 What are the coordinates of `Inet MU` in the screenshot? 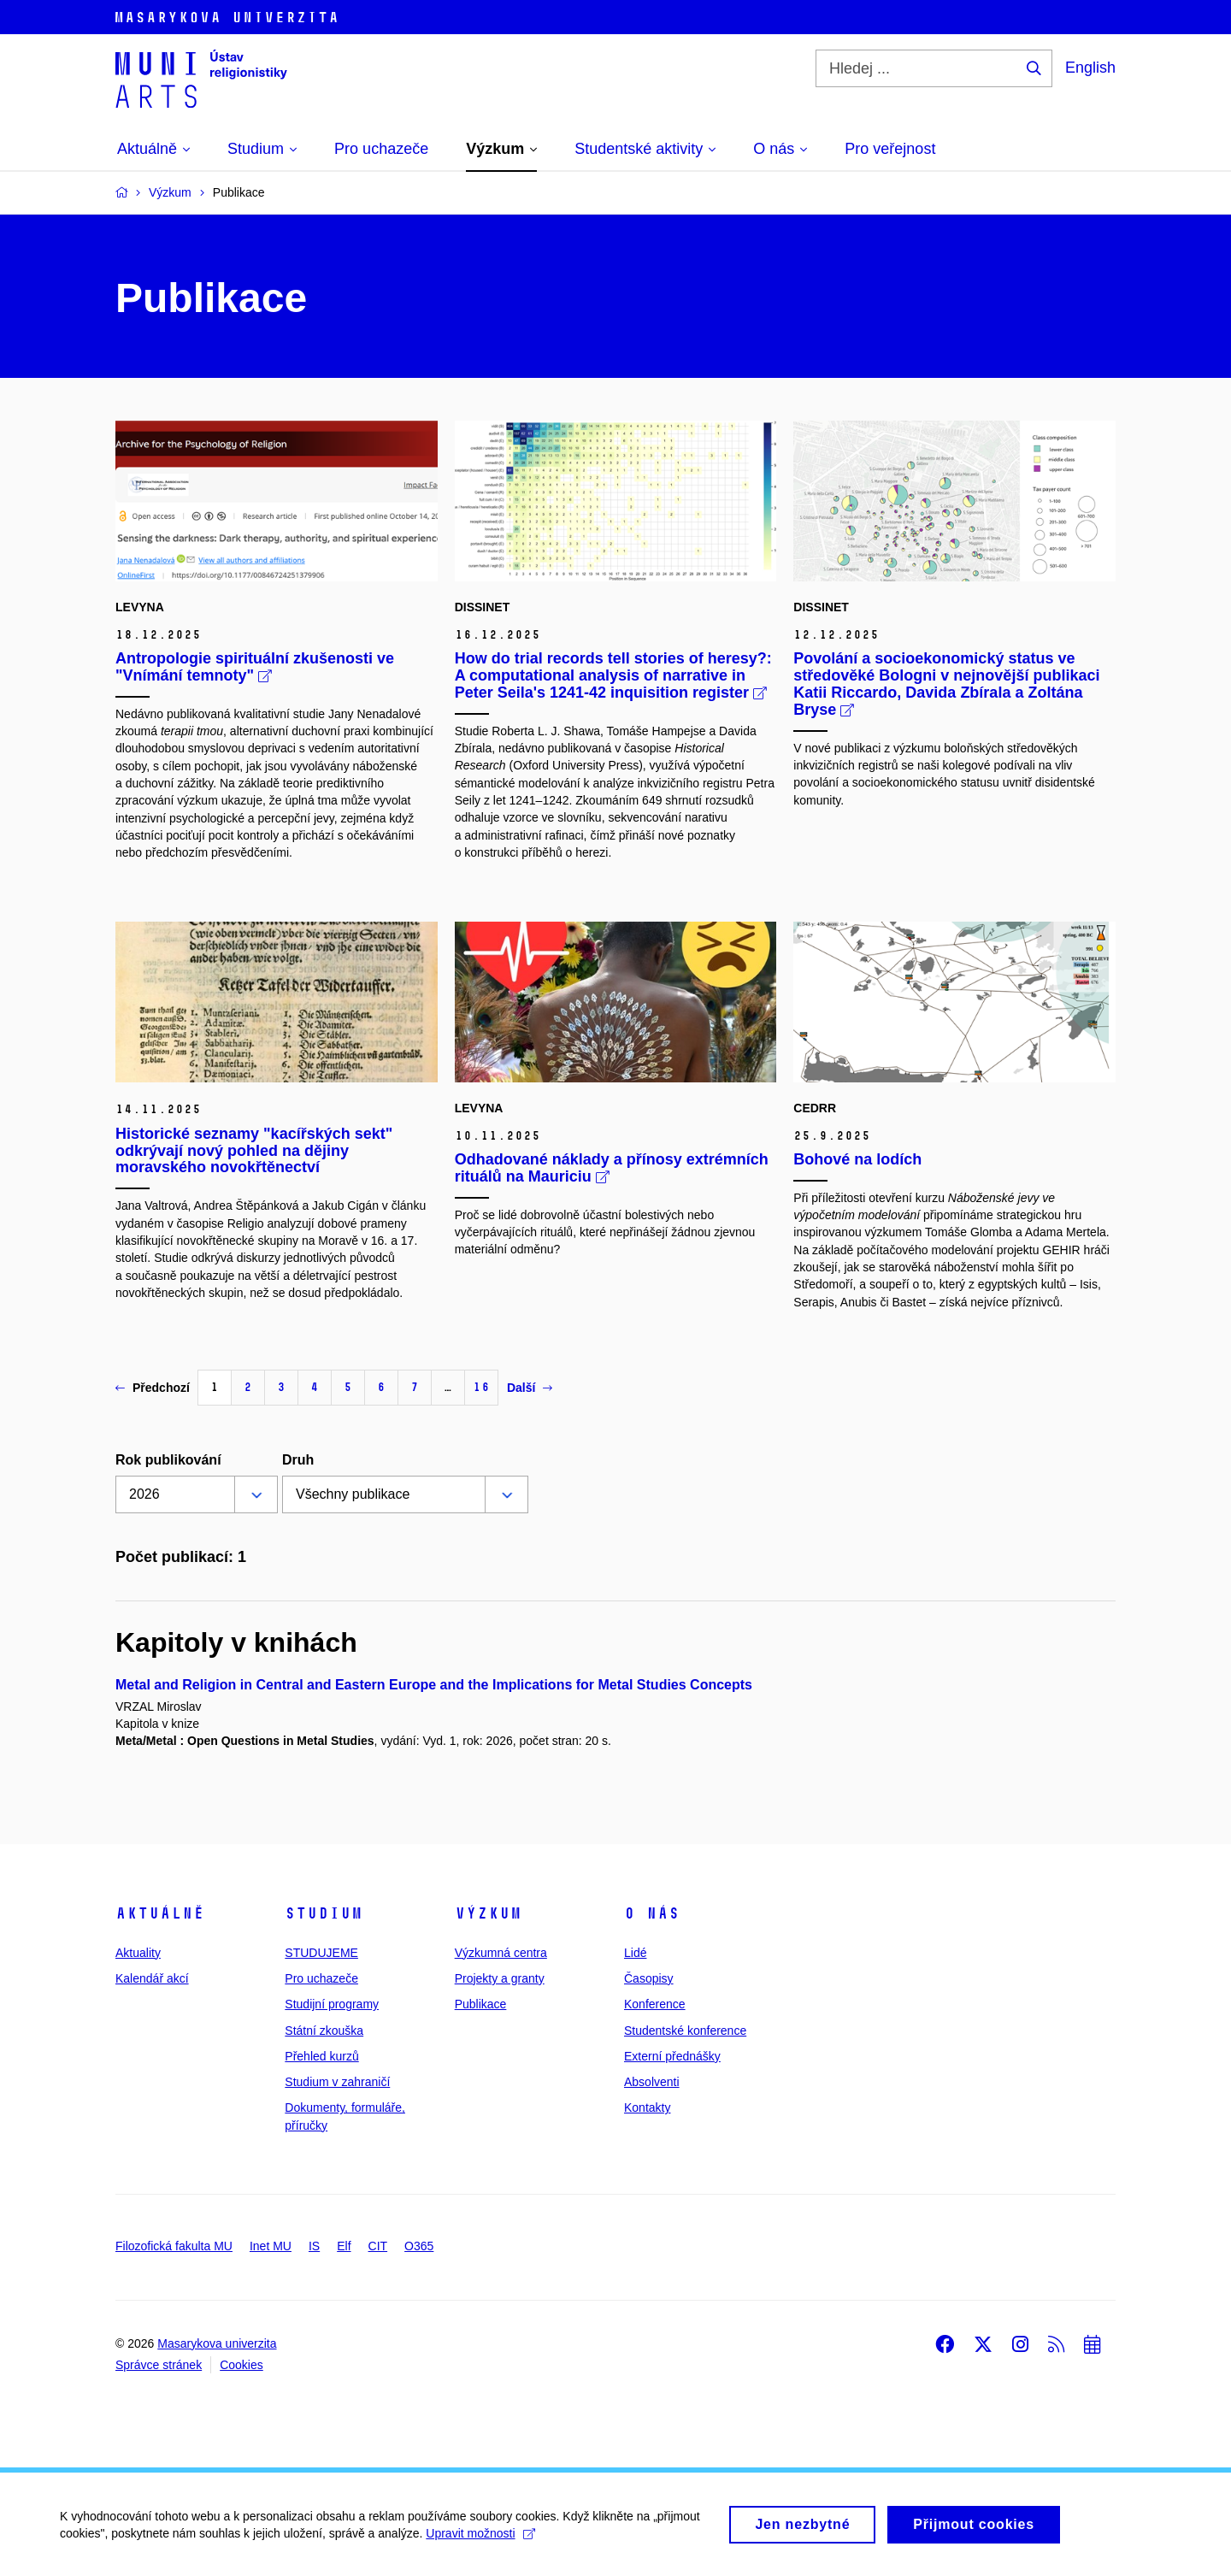 It's located at (271, 2246).